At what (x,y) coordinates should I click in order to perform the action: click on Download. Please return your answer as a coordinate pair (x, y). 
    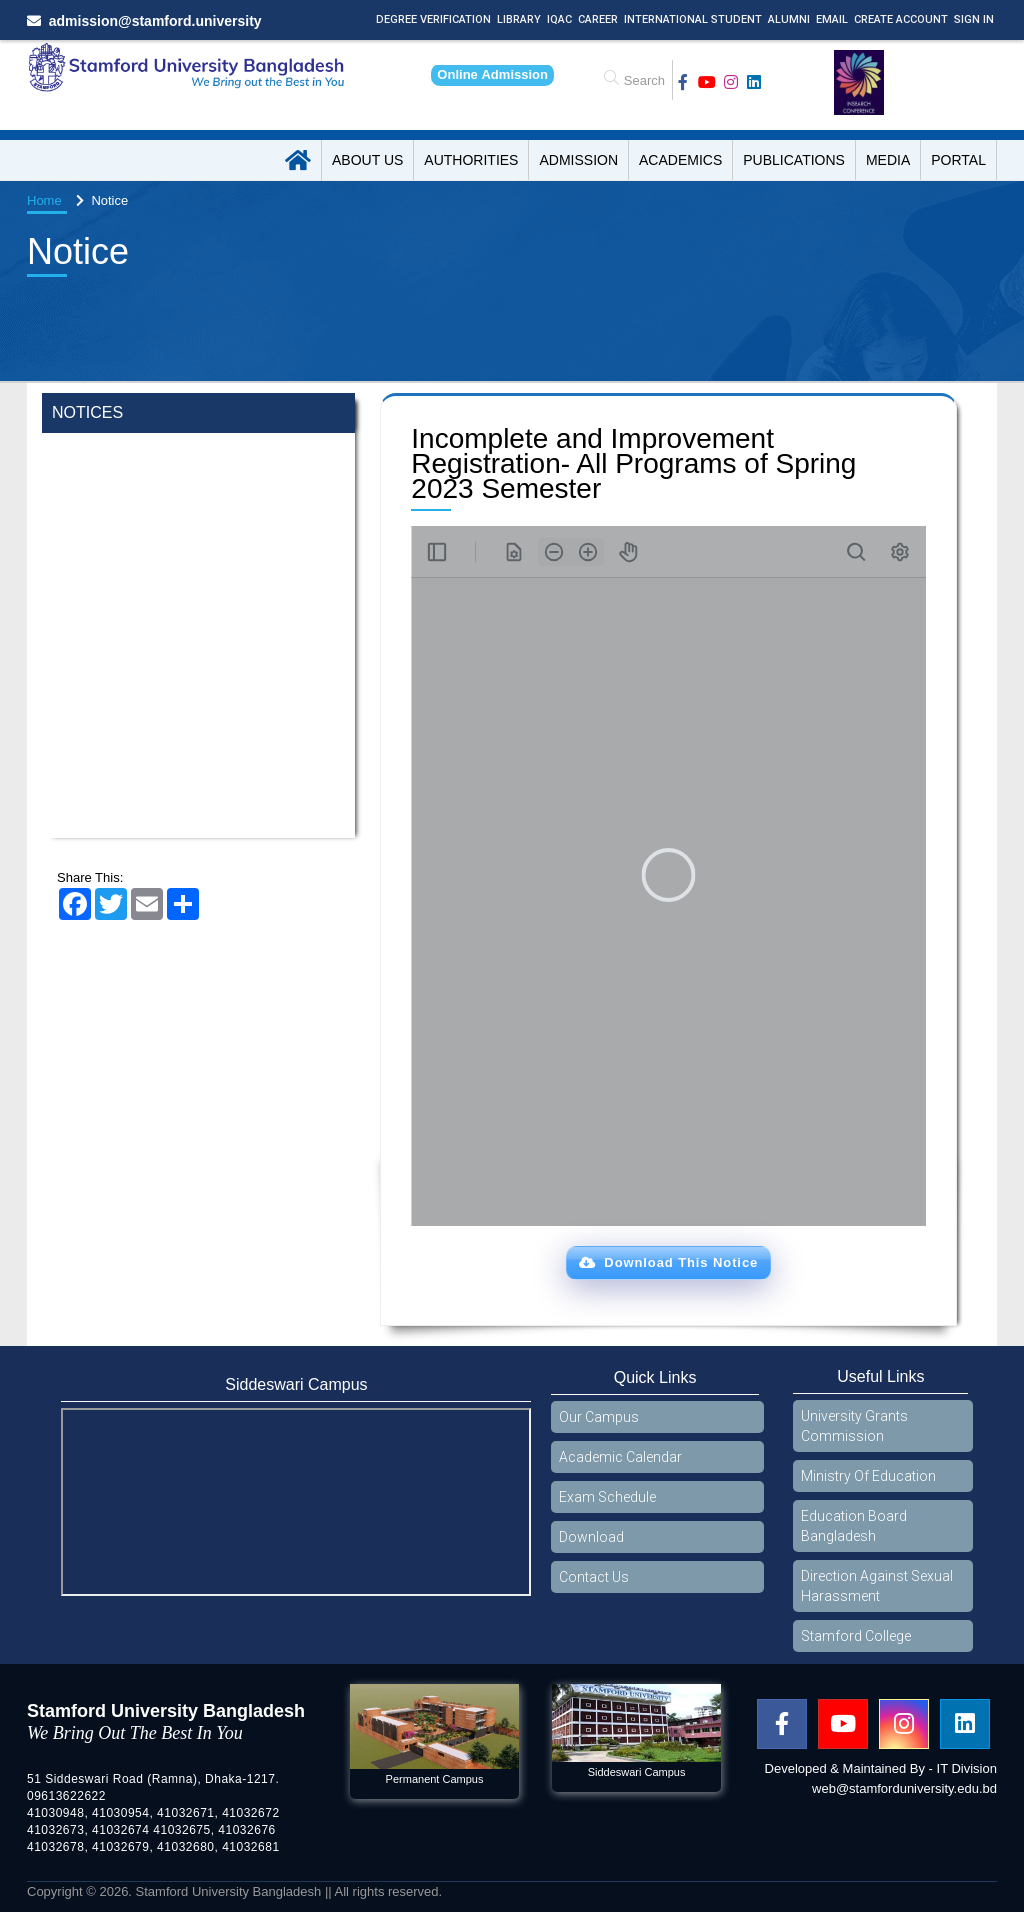
    Looking at the image, I should click on (591, 1537).